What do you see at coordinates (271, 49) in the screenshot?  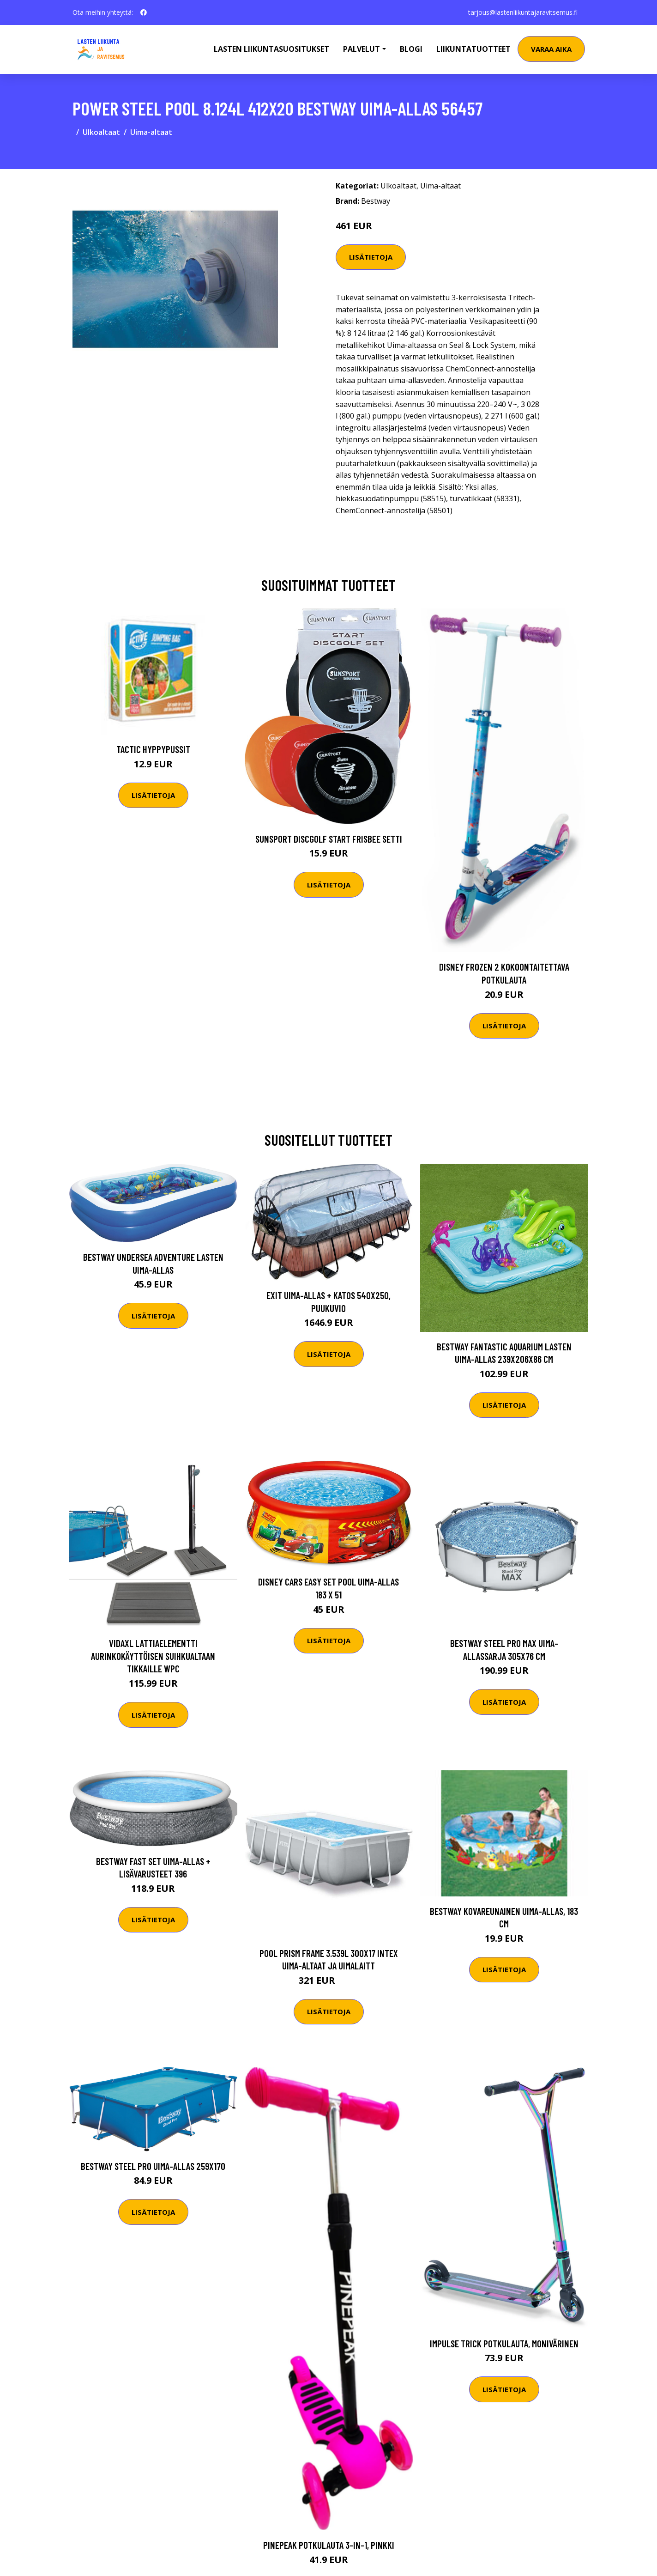 I see `Lasten Liikuntasuositukset` at bounding box center [271, 49].